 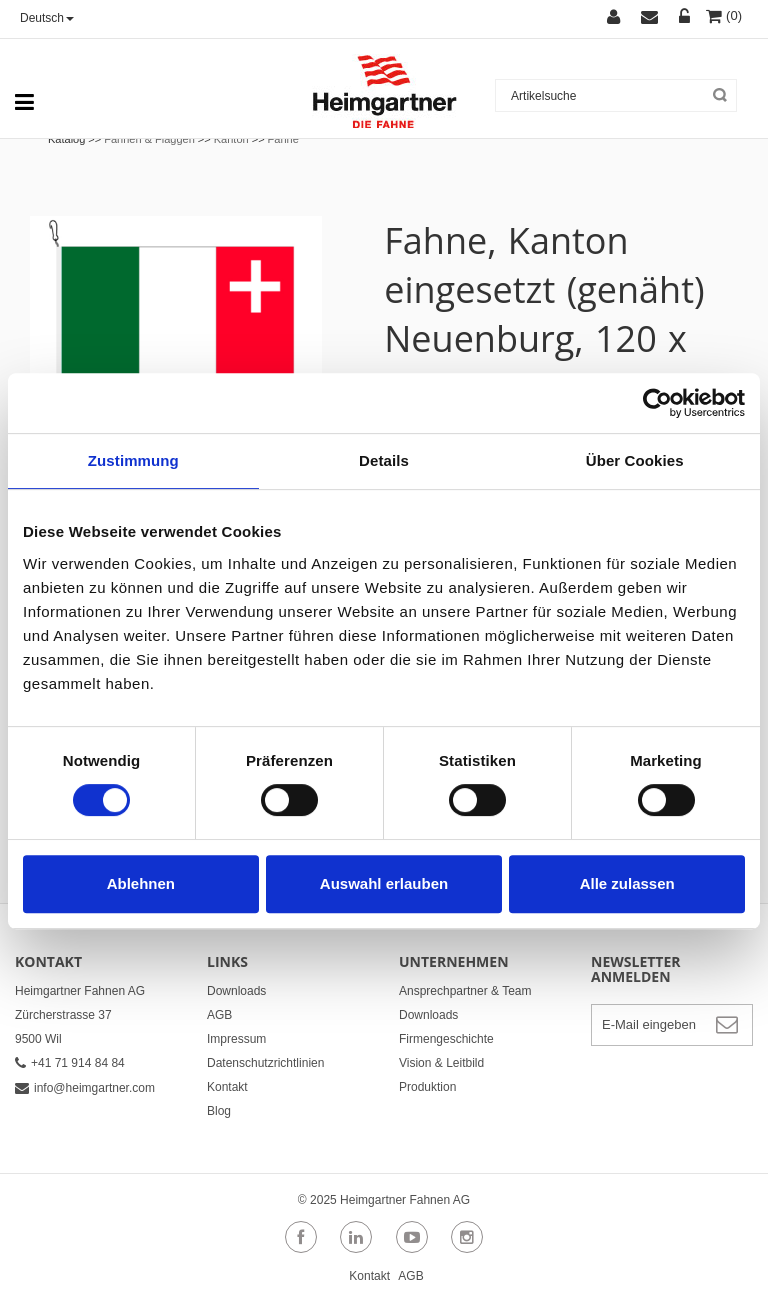 What do you see at coordinates (384, 460) in the screenshot?
I see `Details [tab]` at bounding box center [384, 460].